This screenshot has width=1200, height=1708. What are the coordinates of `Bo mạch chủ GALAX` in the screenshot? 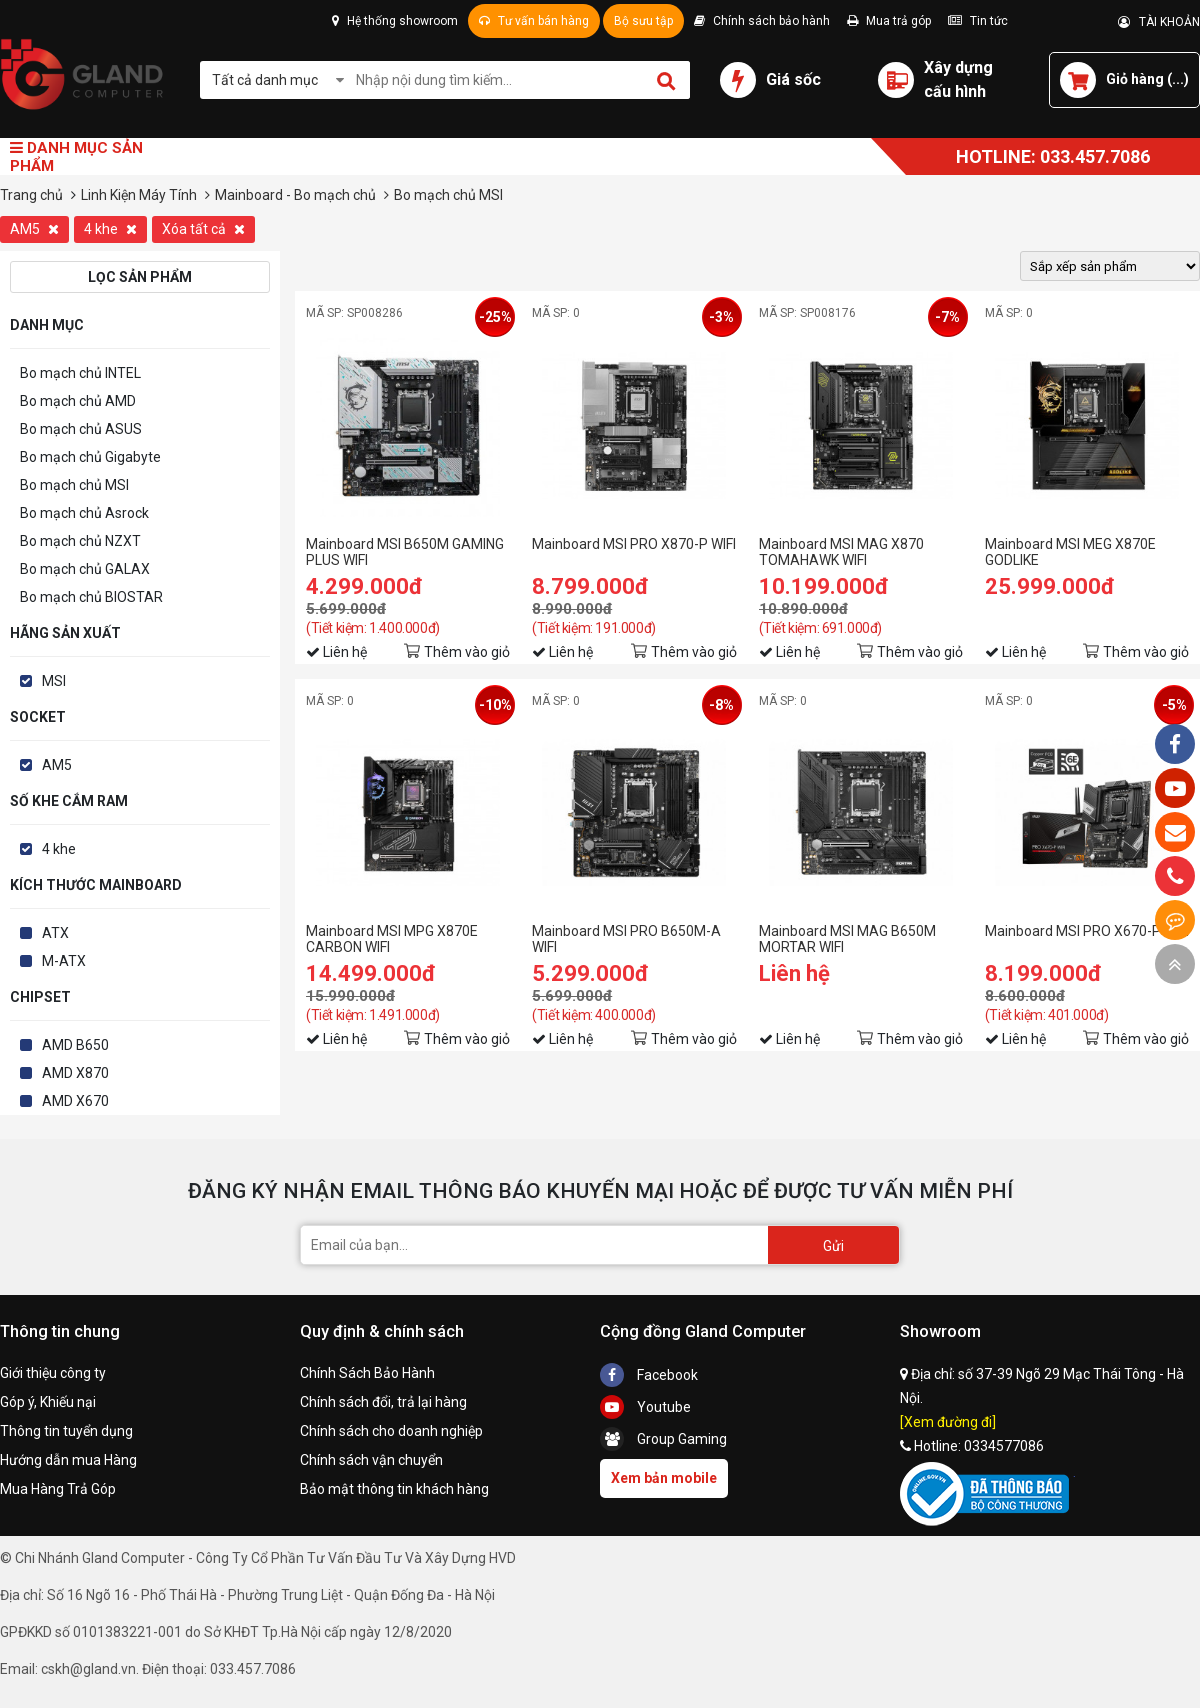 It's located at (85, 569).